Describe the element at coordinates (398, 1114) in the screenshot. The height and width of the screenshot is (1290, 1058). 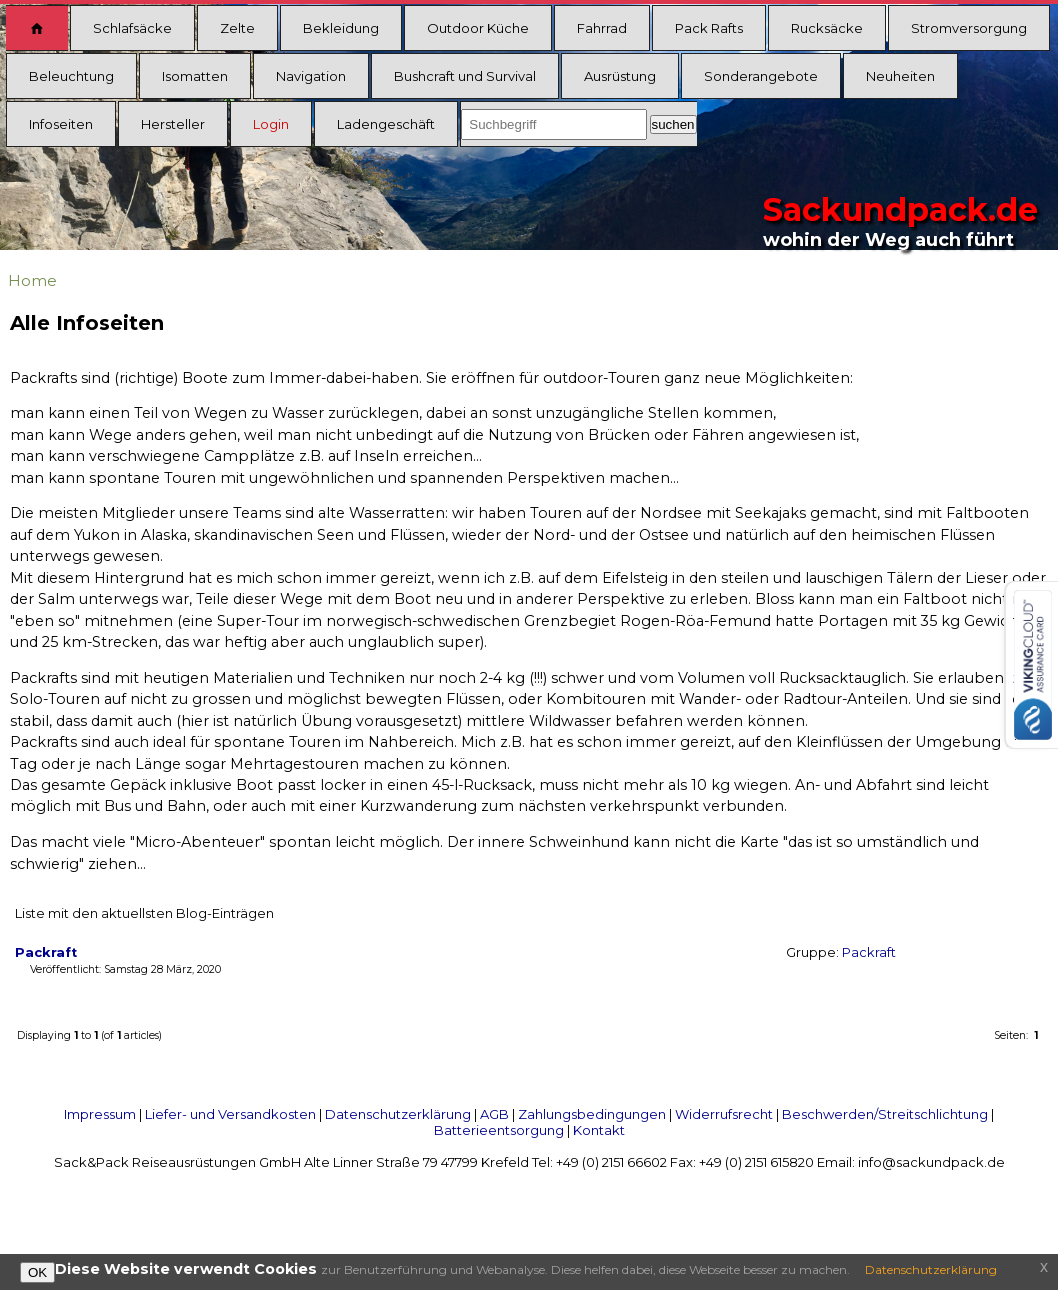
I see `Datenschutzerklärung` at that location.